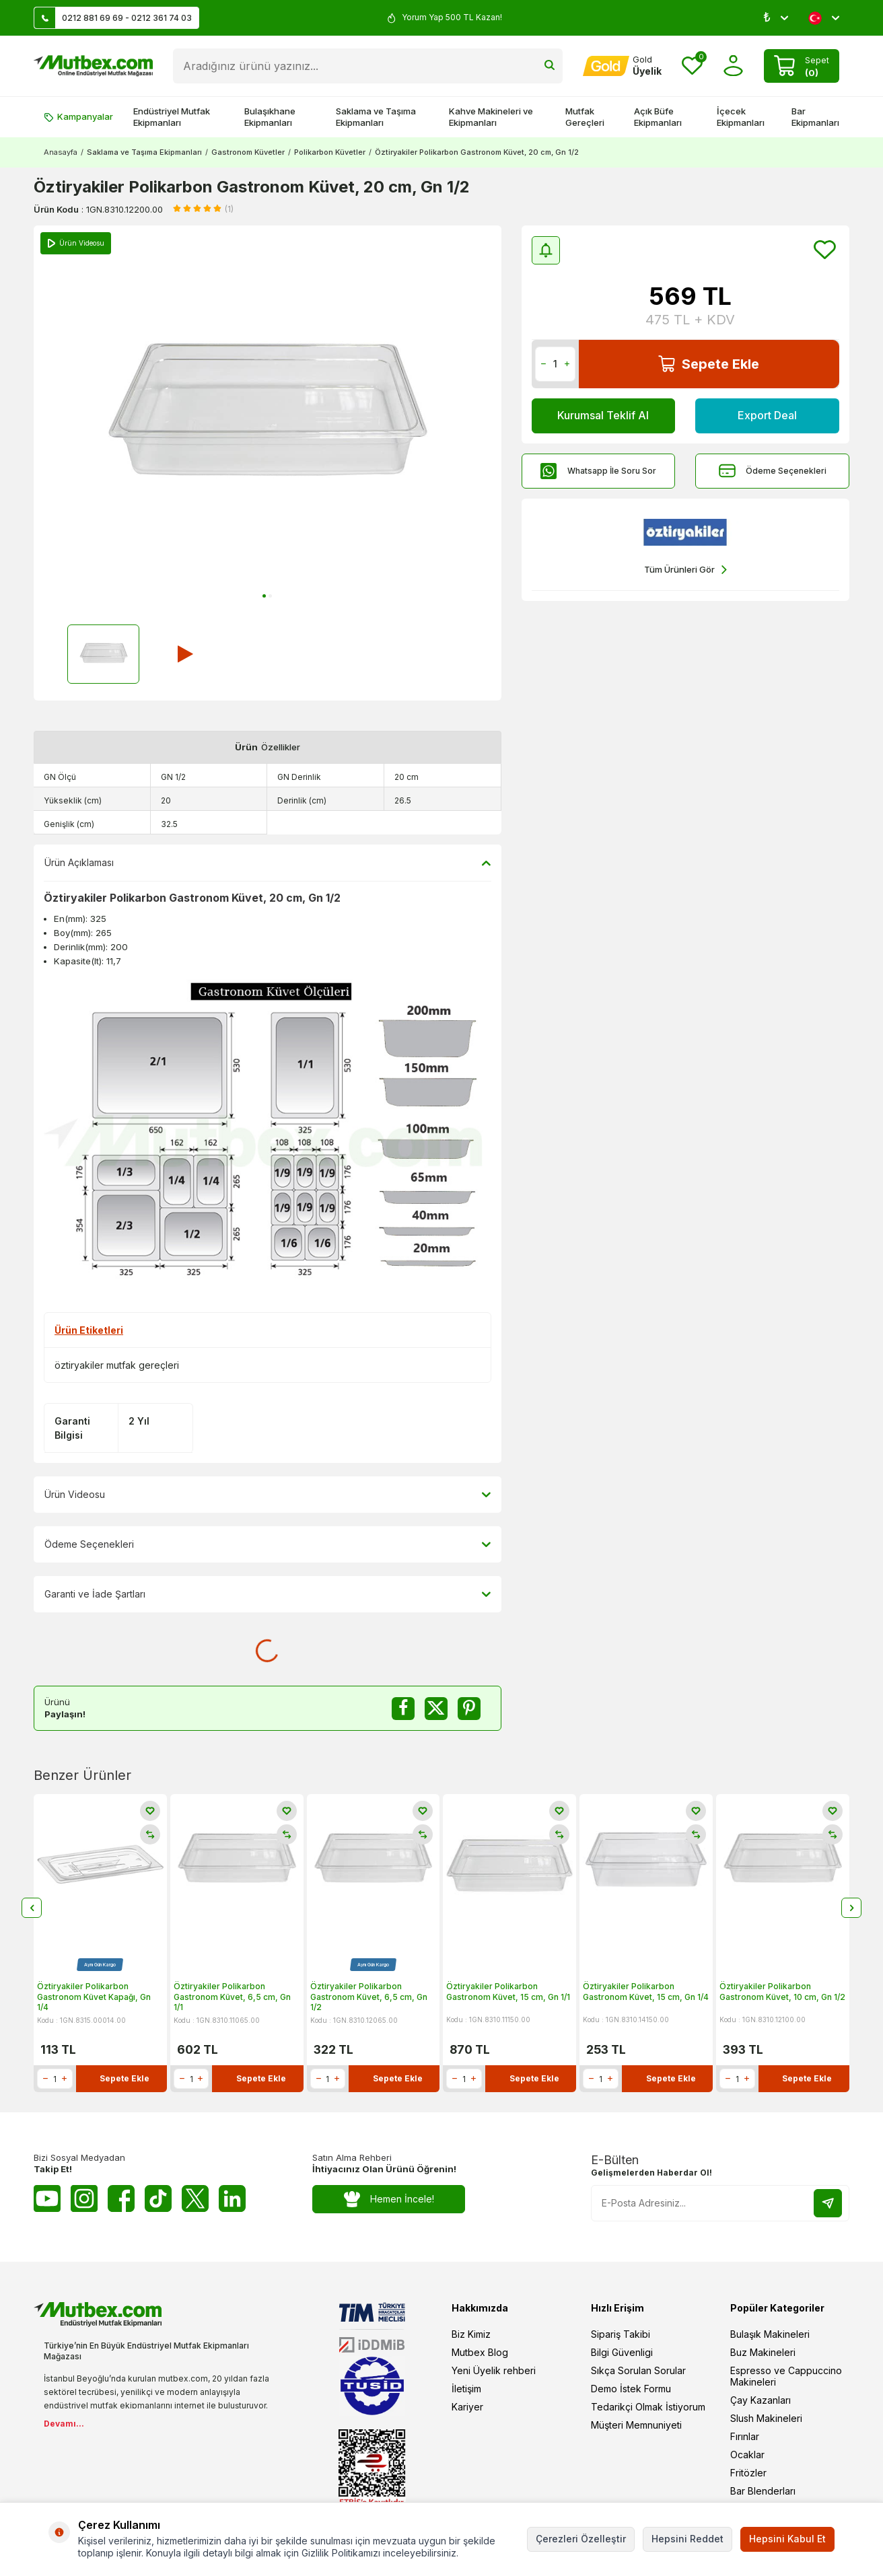  Describe the element at coordinates (658, 117) in the screenshot. I see `Açık Büfe Ekipmanları` at that location.